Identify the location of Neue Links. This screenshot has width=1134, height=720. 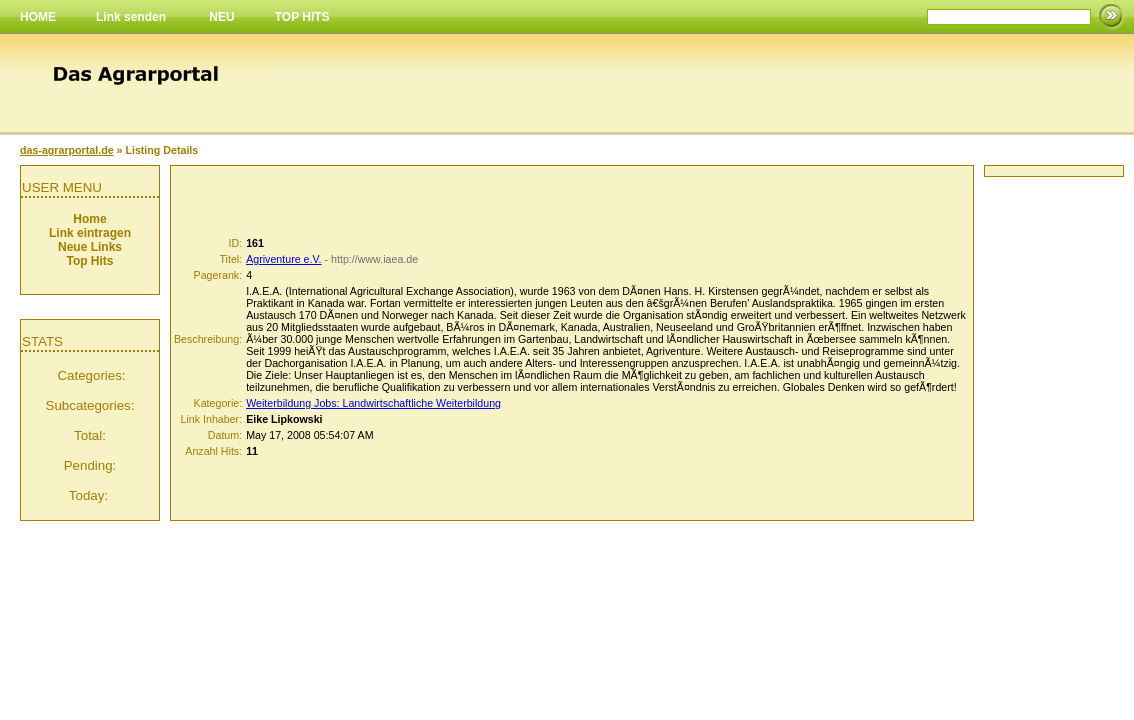
(90, 247).